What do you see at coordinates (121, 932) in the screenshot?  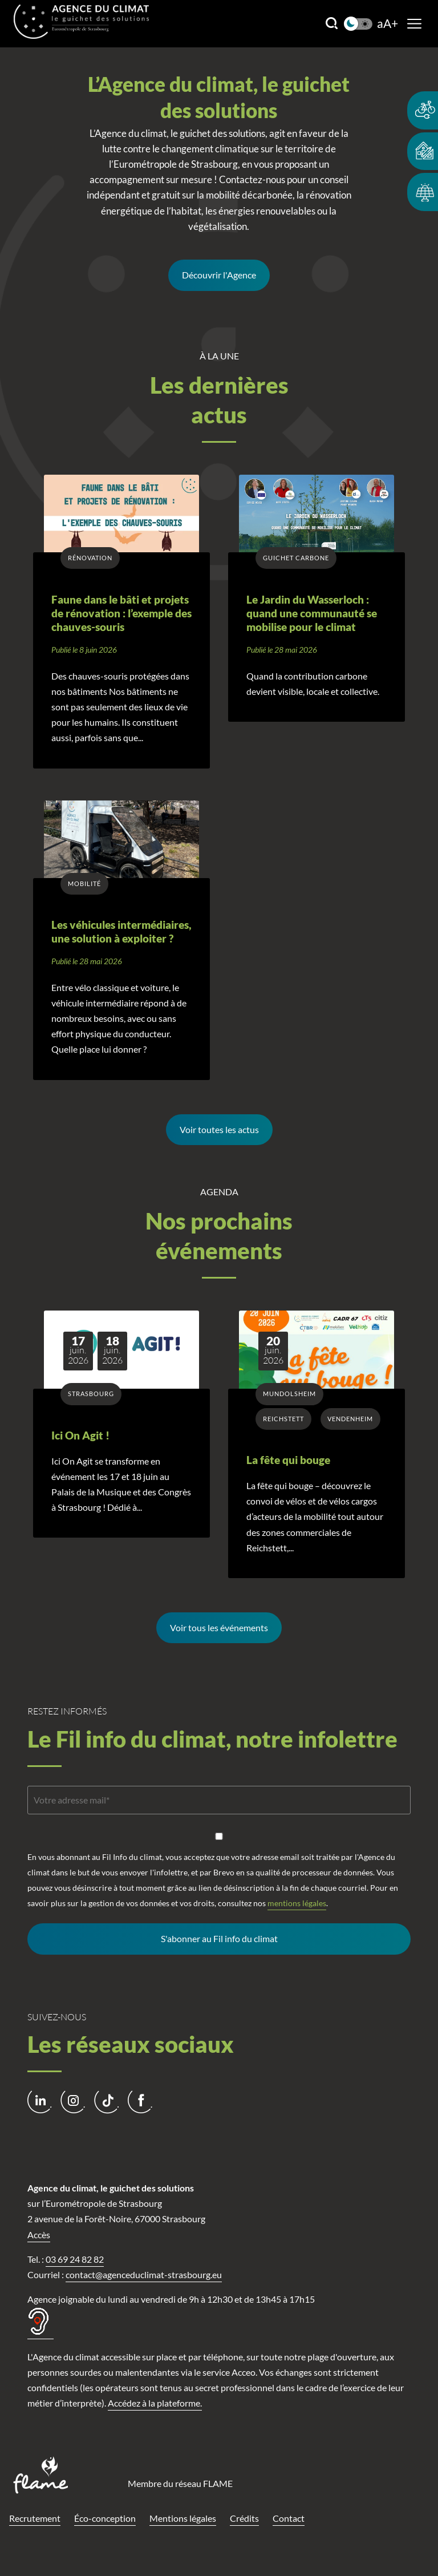 I see `Les véhicules intermédiaires, une solution à exploiter ?` at bounding box center [121, 932].